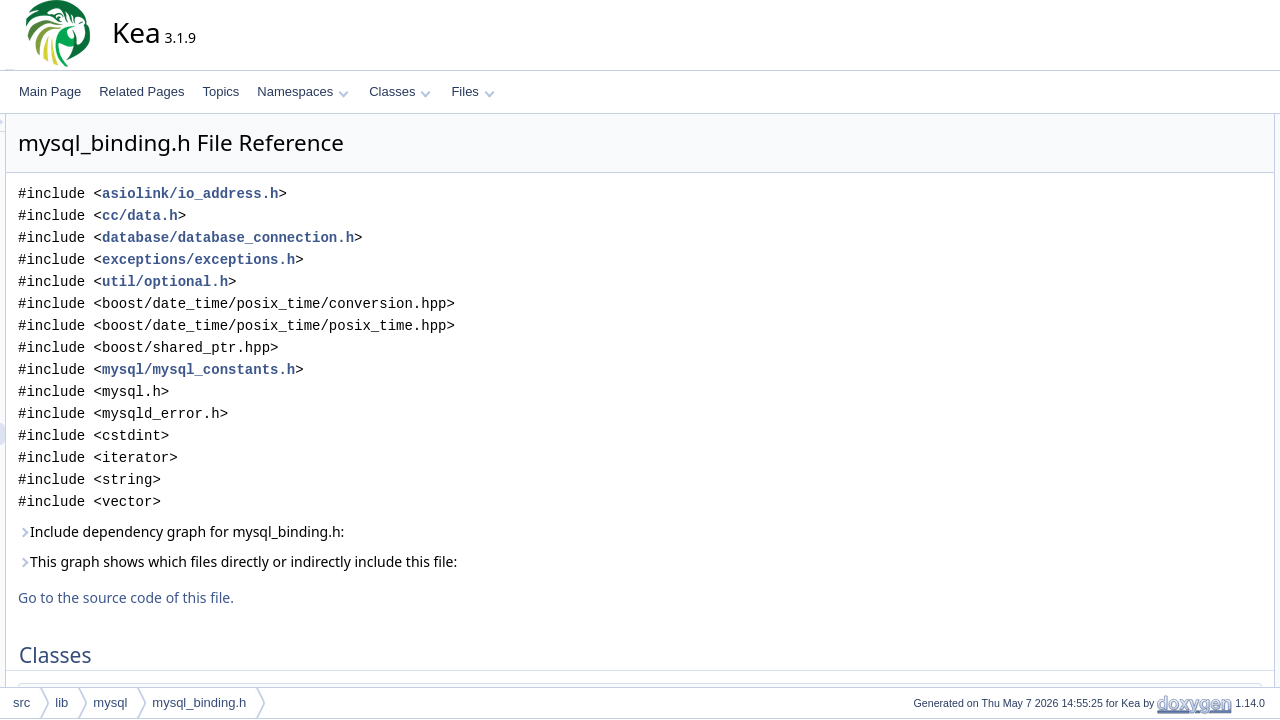 The image size is (1280, 720). Describe the element at coordinates (1153, 565) in the screenshot. I see `Functions` at that location.